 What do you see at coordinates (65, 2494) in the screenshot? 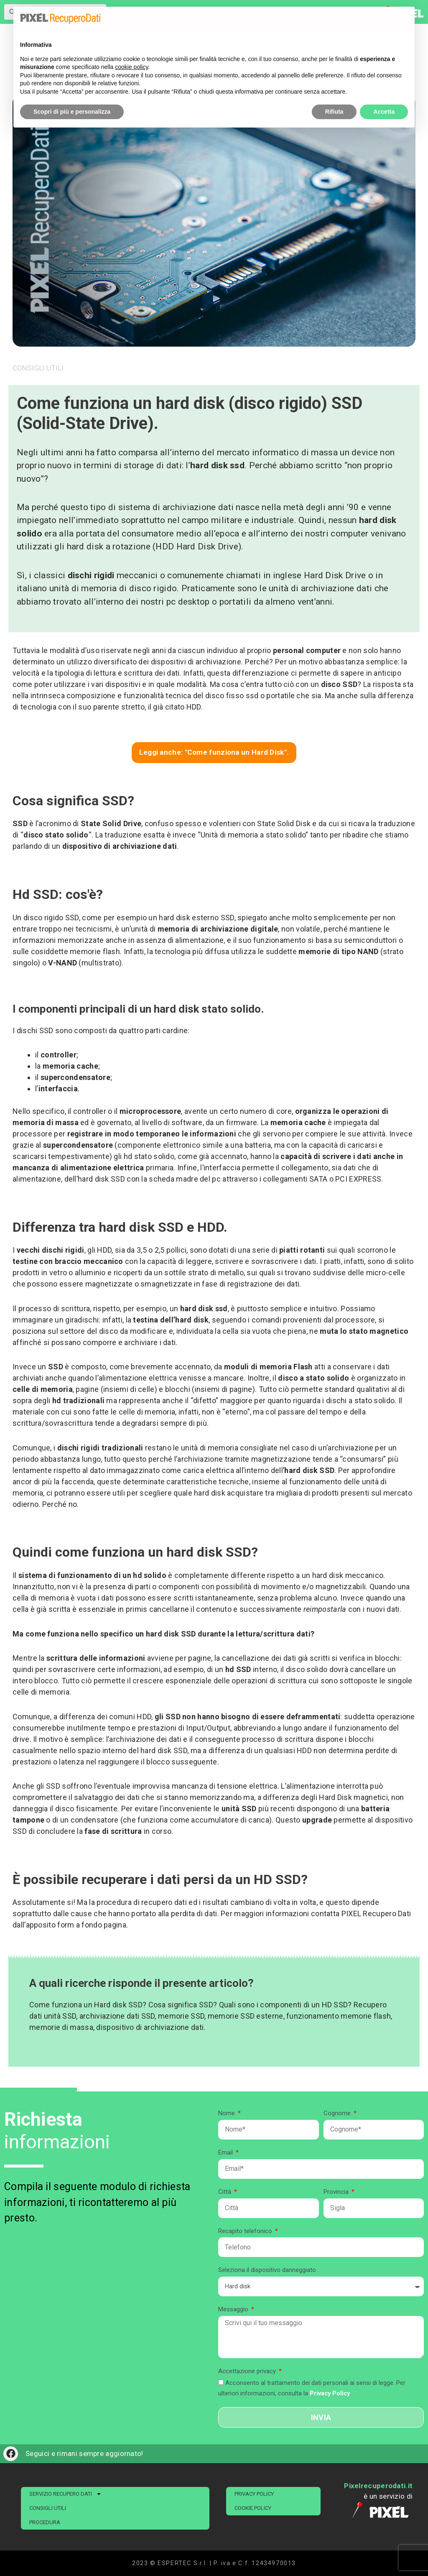
I see `SERVIZIO RECUPERO DATI` at bounding box center [65, 2494].